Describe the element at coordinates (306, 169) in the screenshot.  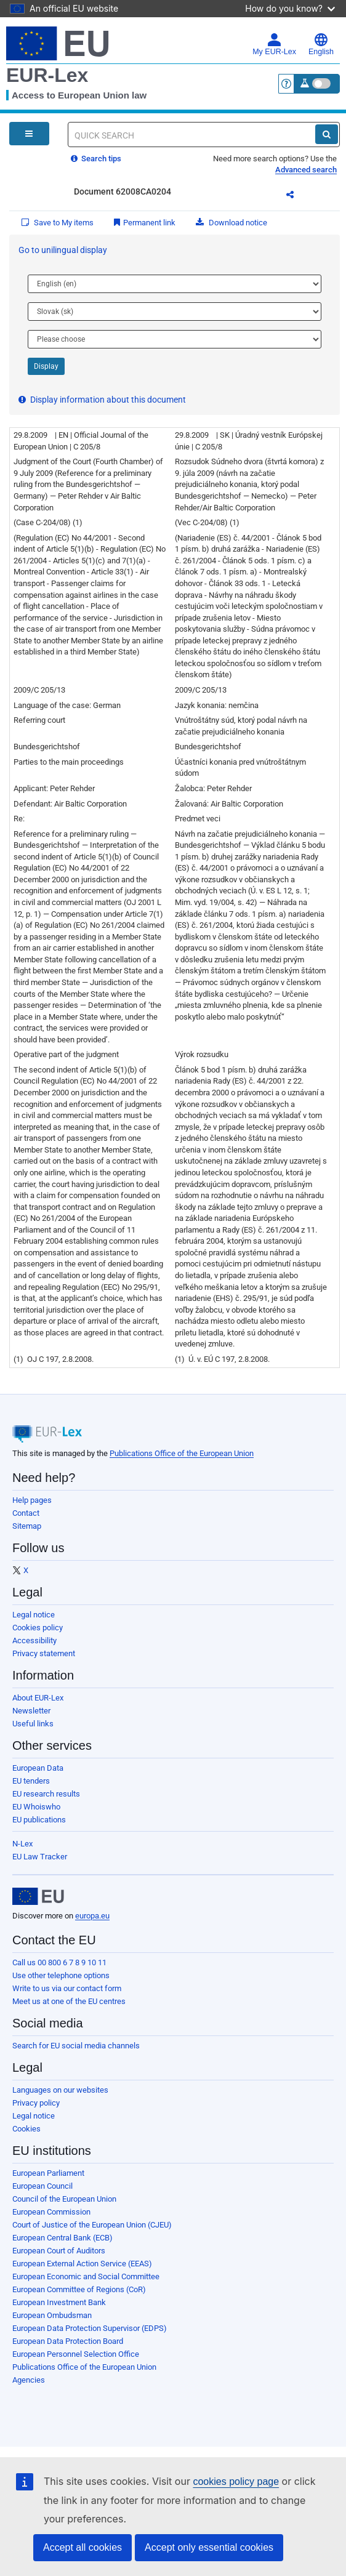
I see `Advanced search` at that location.